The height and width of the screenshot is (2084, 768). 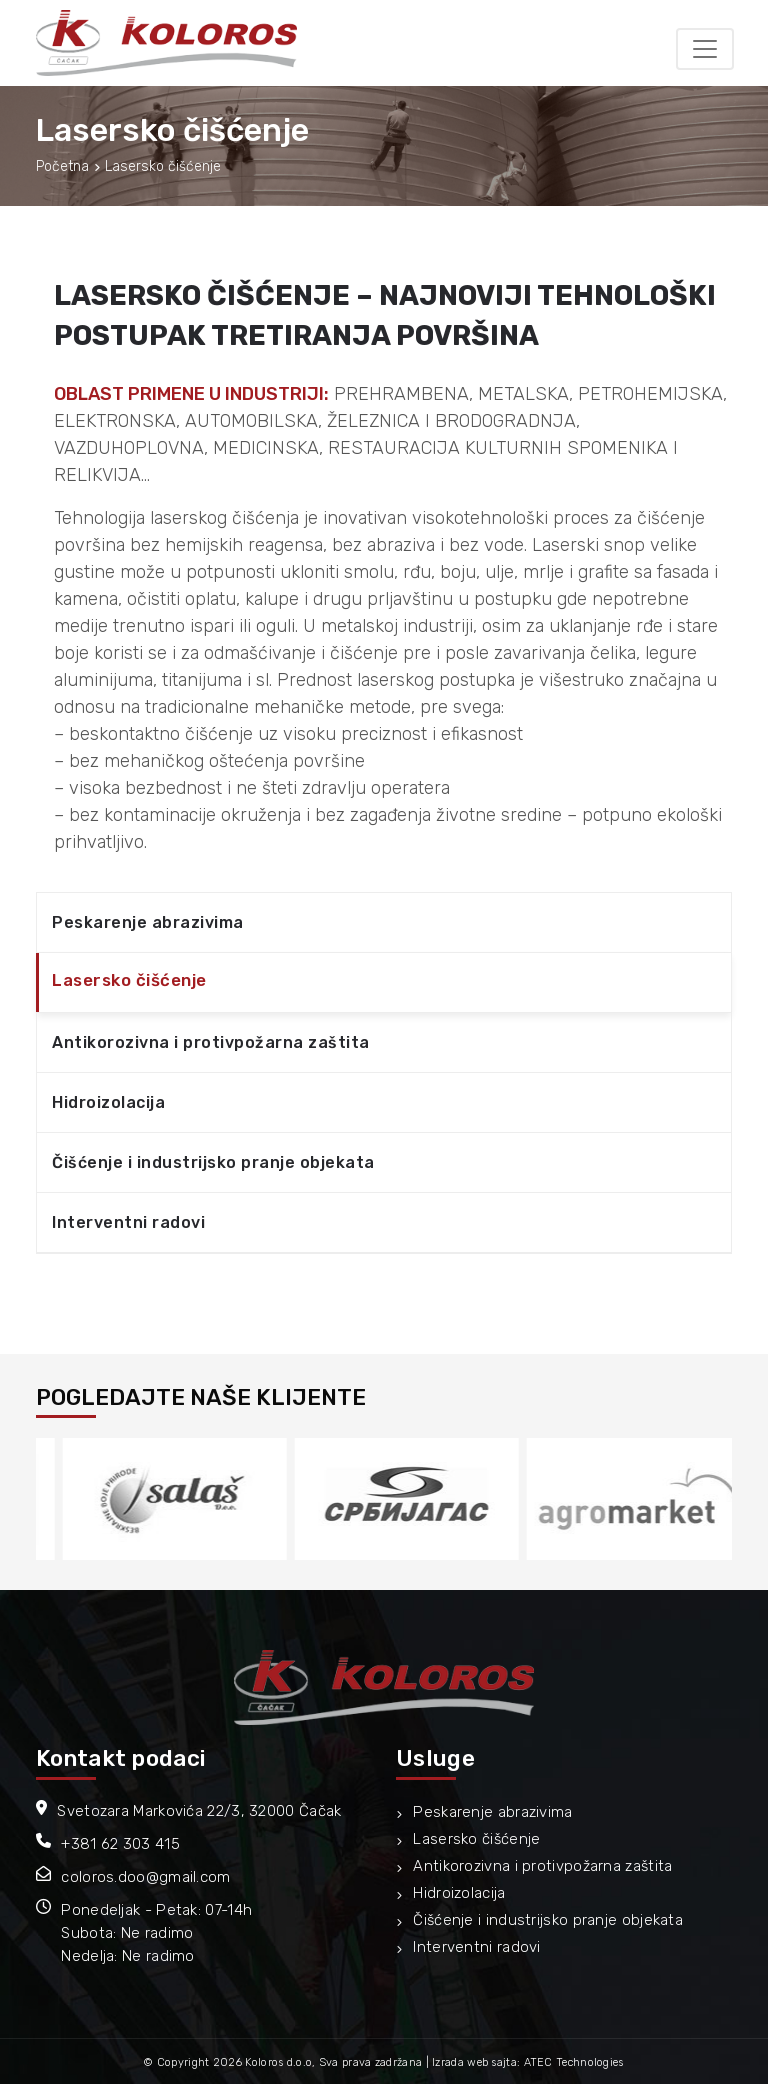 What do you see at coordinates (213, 1162) in the screenshot?
I see `Čišćenje i industrijsko pranje objekata` at bounding box center [213, 1162].